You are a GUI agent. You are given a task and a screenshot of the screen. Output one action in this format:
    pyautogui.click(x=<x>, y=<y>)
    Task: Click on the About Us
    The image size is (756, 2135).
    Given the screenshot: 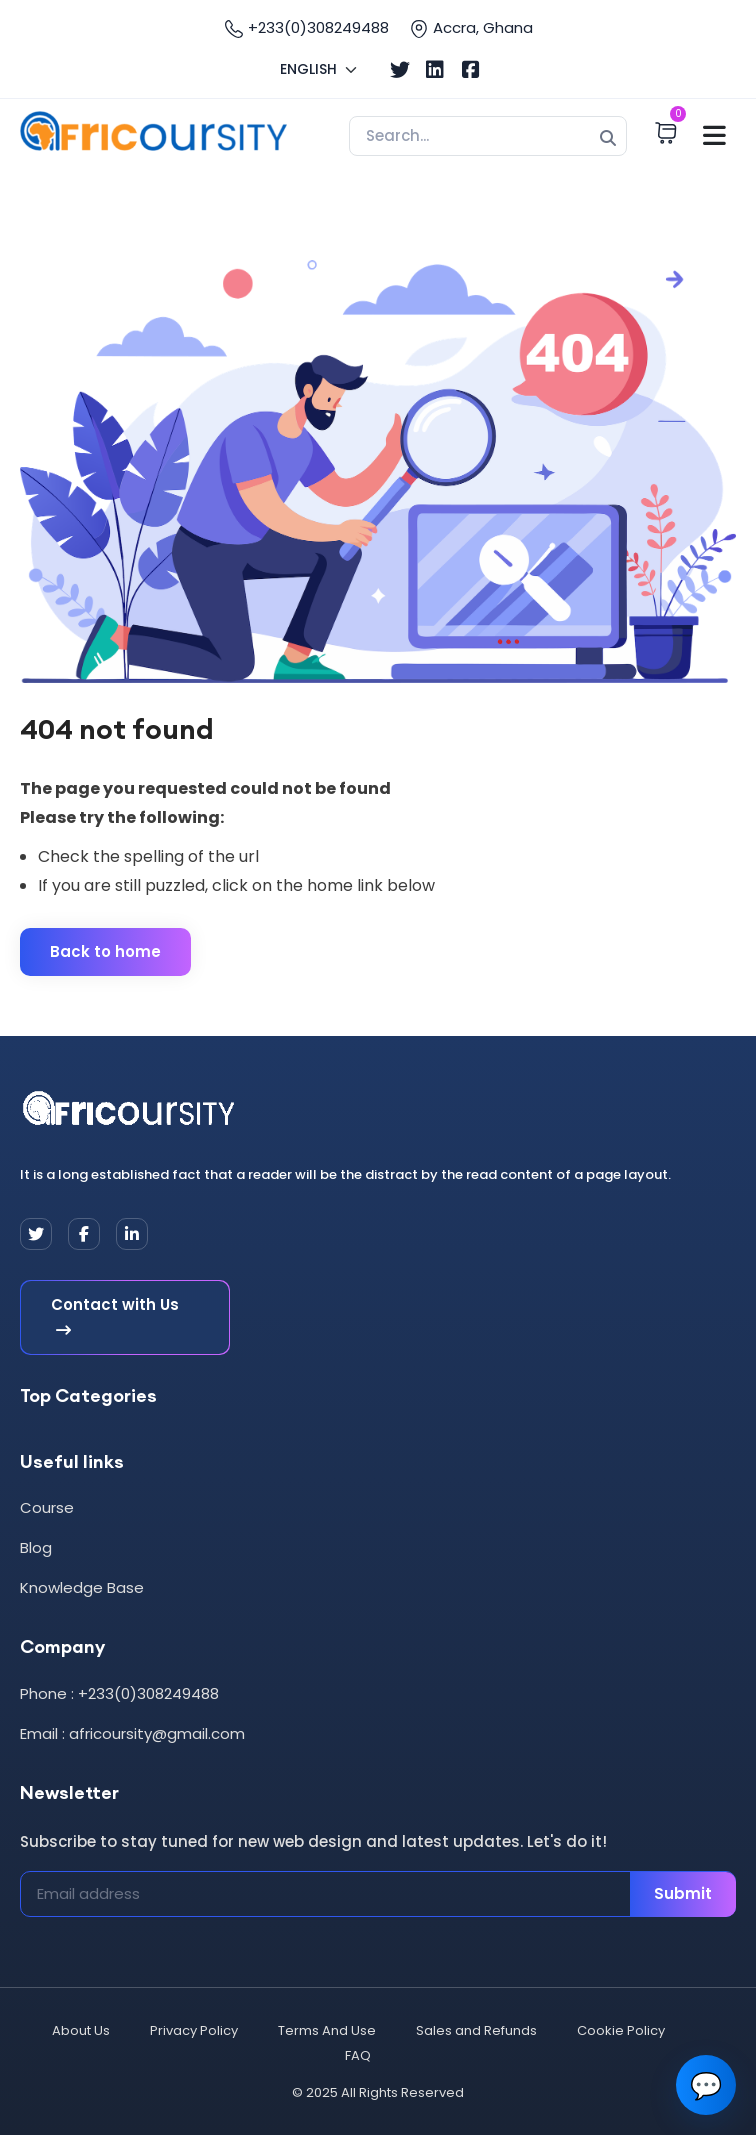 What is the action you would take?
    pyautogui.click(x=81, y=2030)
    